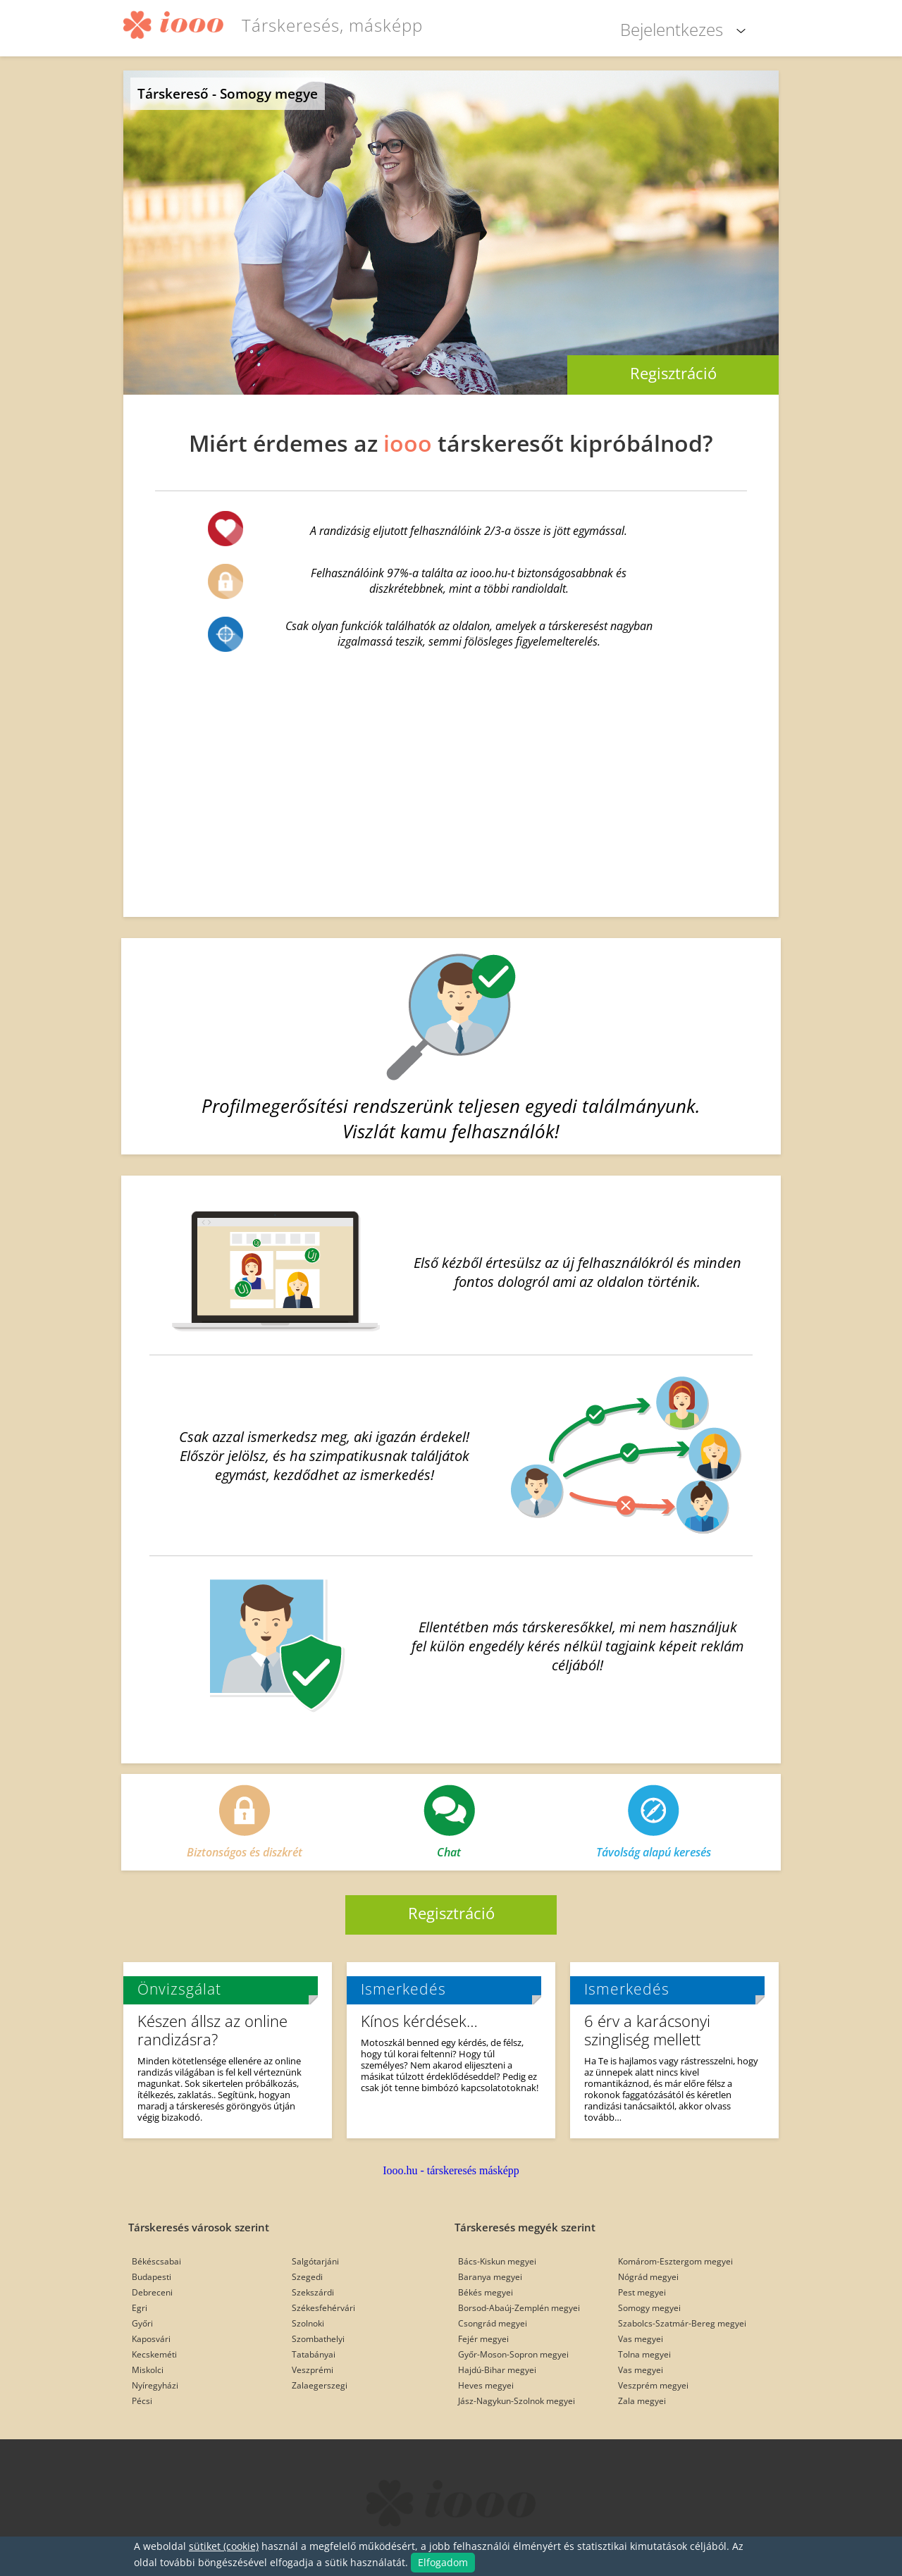 The height and width of the screenshot is (2576, 902). Describe the element at coordinates (315, 2261) in the screenshot. I see `Salgótarjáni` at that location.